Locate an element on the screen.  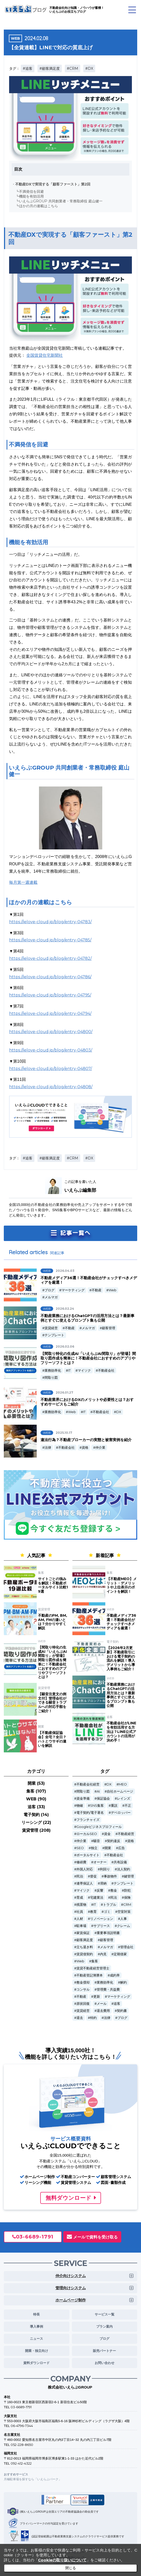
【不動産保証協会】全宅？全日？ハトとウサギの違いを解説 is located at coordinates (52, 1739).